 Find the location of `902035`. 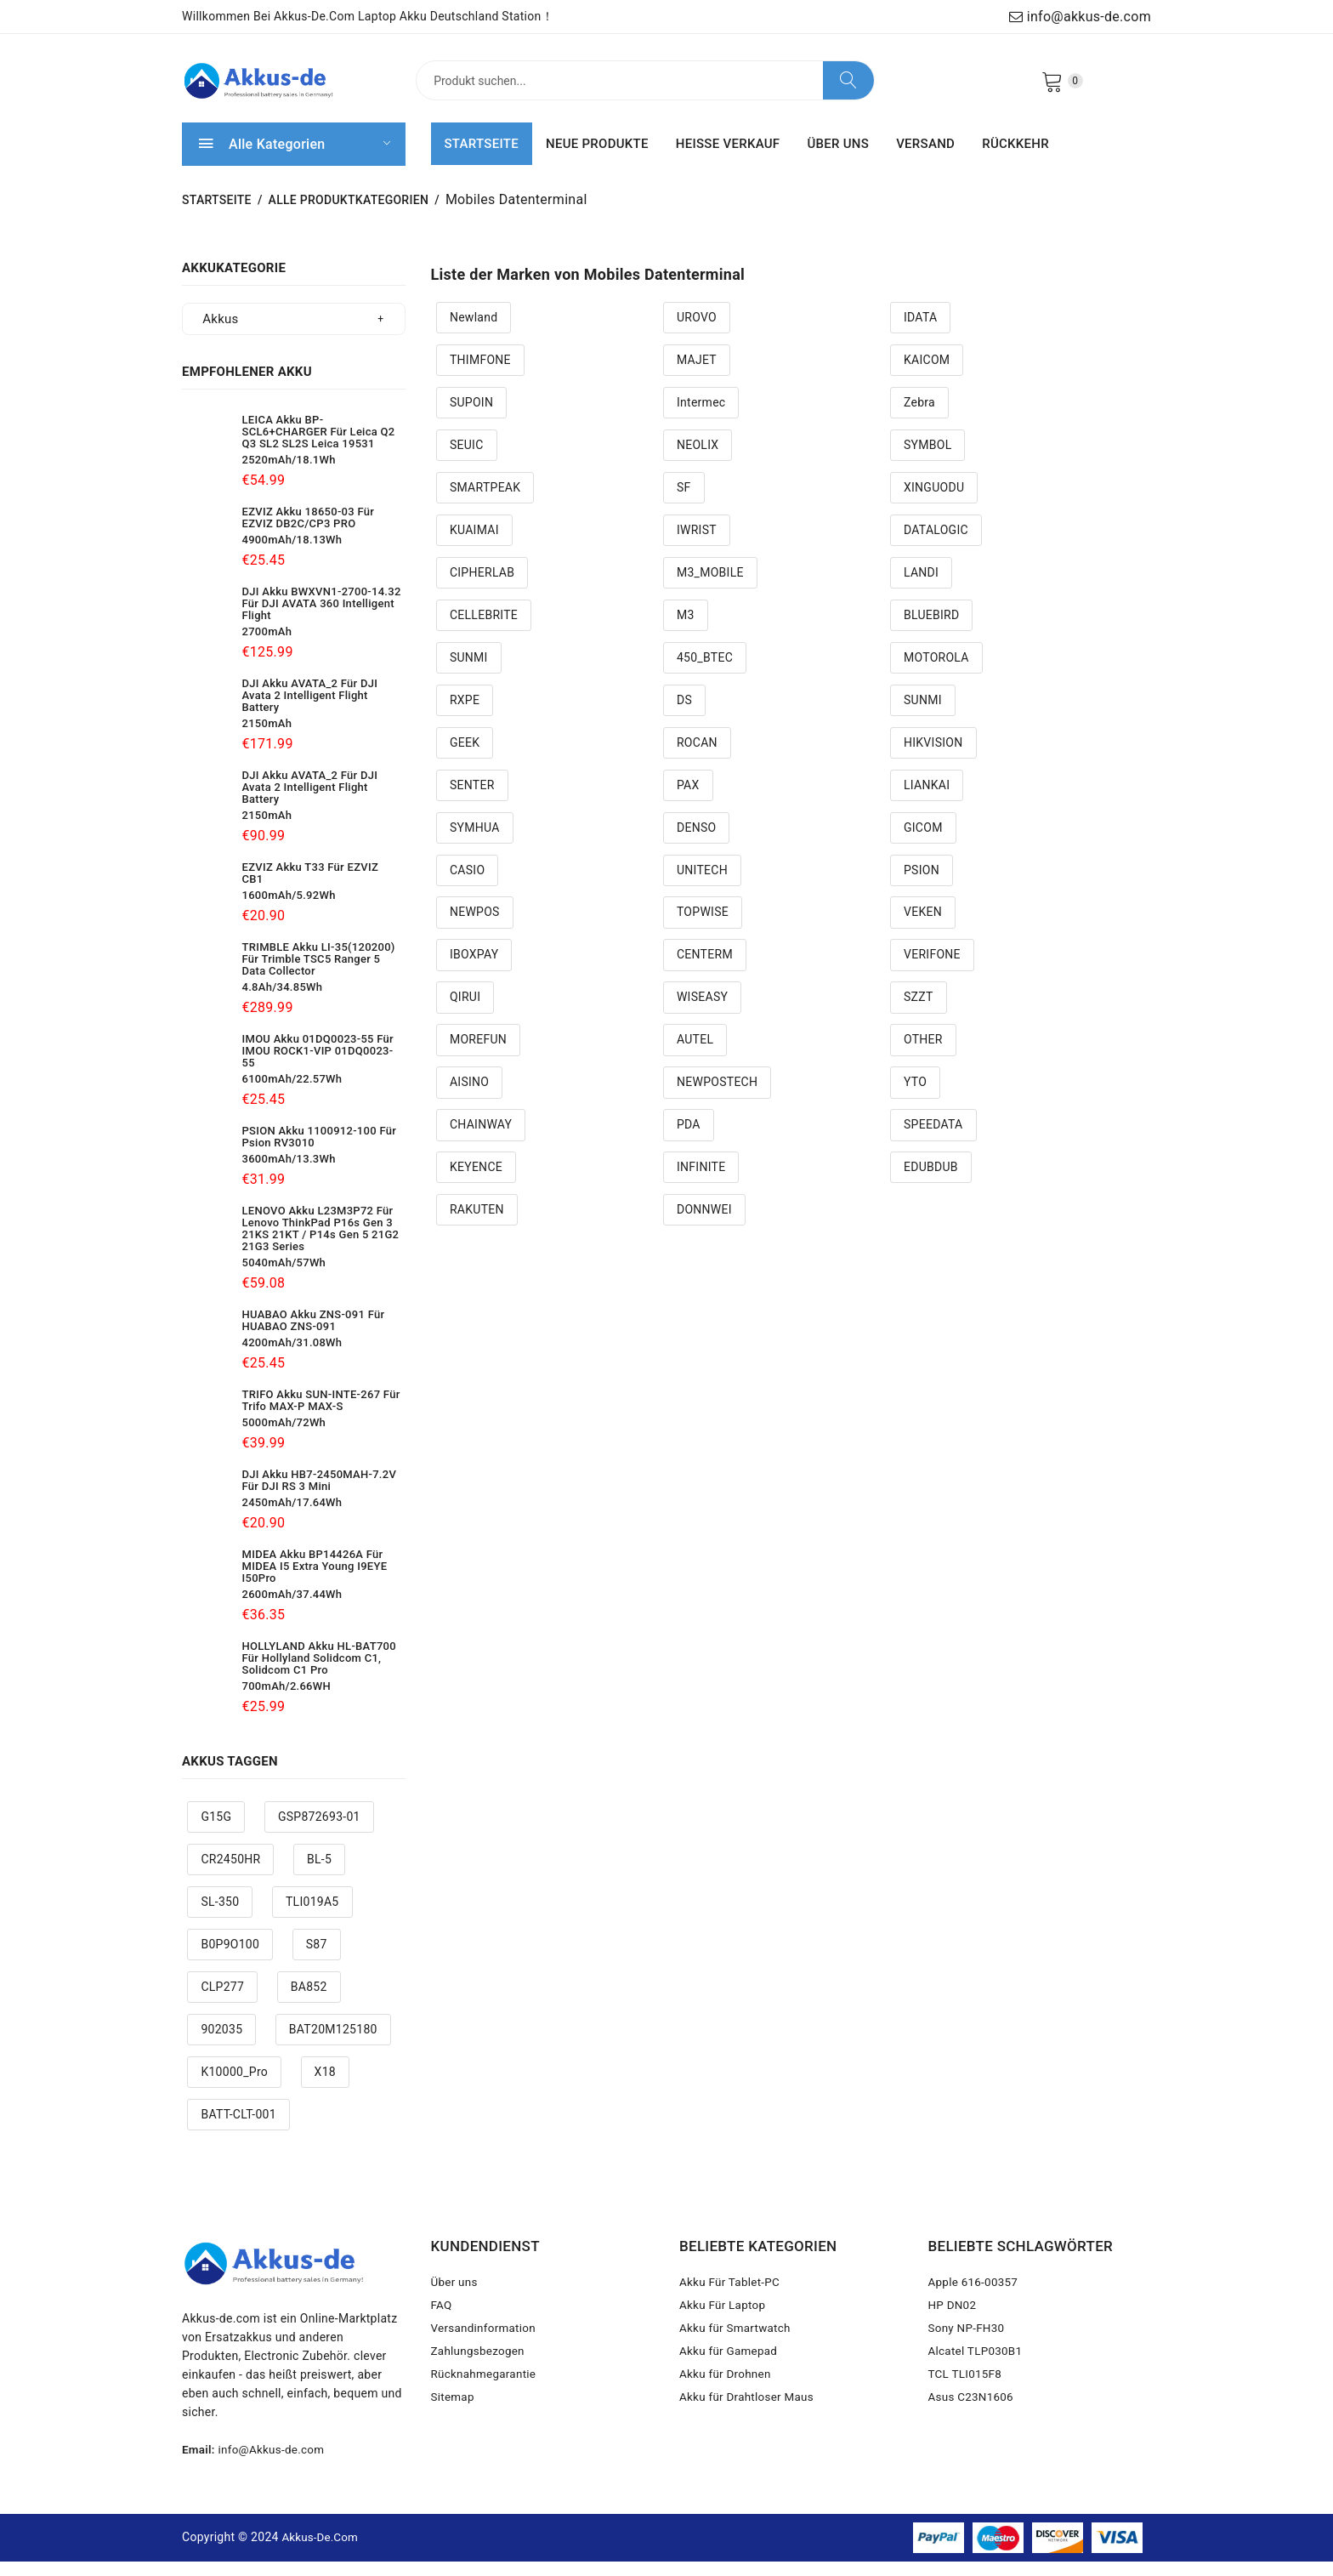

902035 is located at coordinates (221, 2044).